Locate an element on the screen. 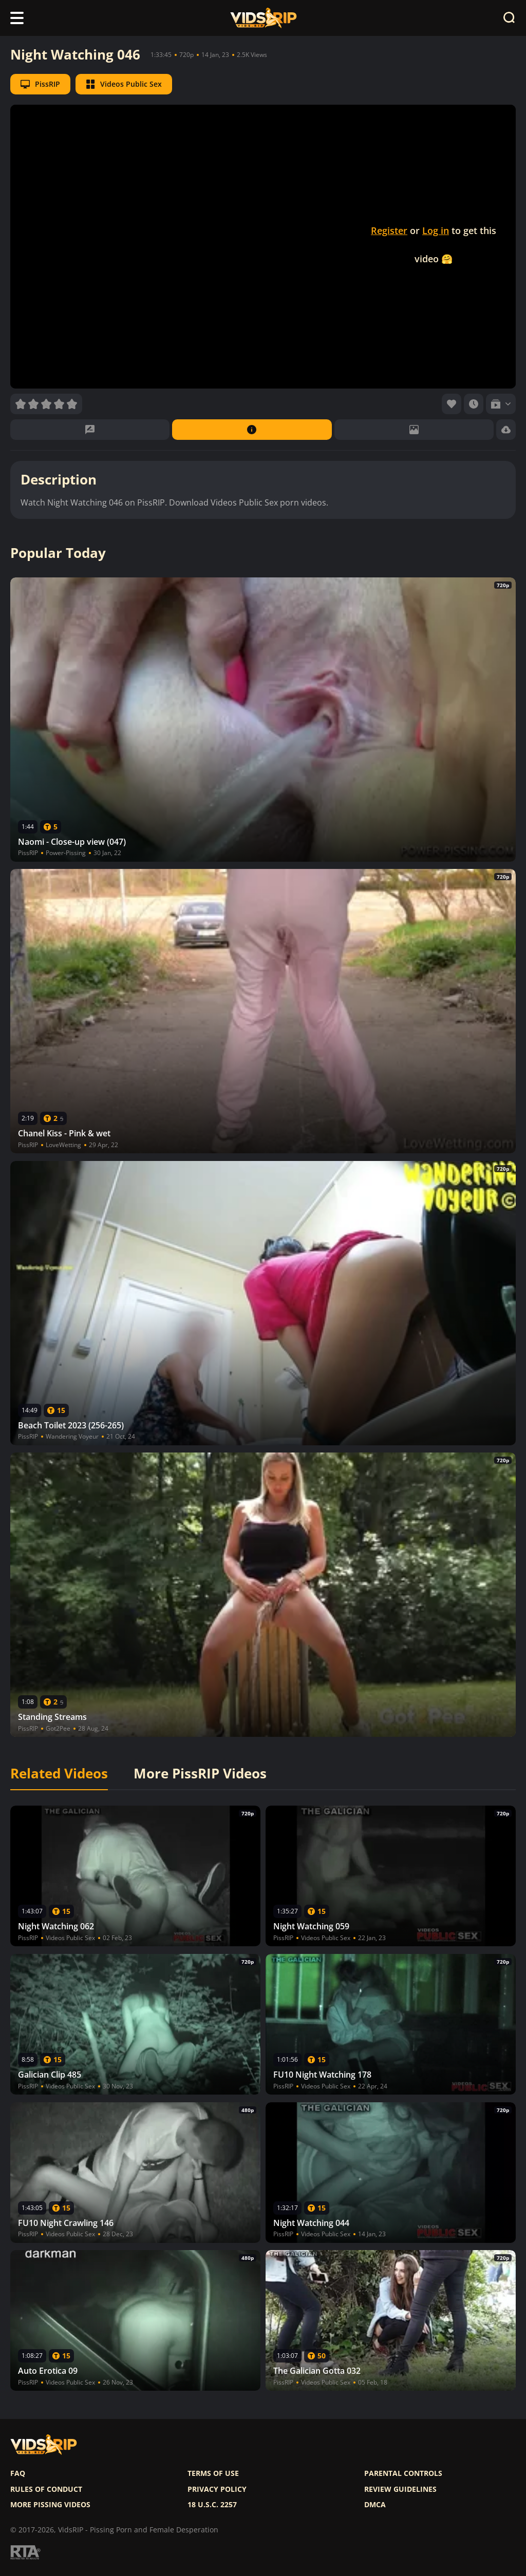 Image resolution: width=526 pixels, height=2576 pixels. 18 U.S.C. 2257 is located at coordinates (212, 2504).